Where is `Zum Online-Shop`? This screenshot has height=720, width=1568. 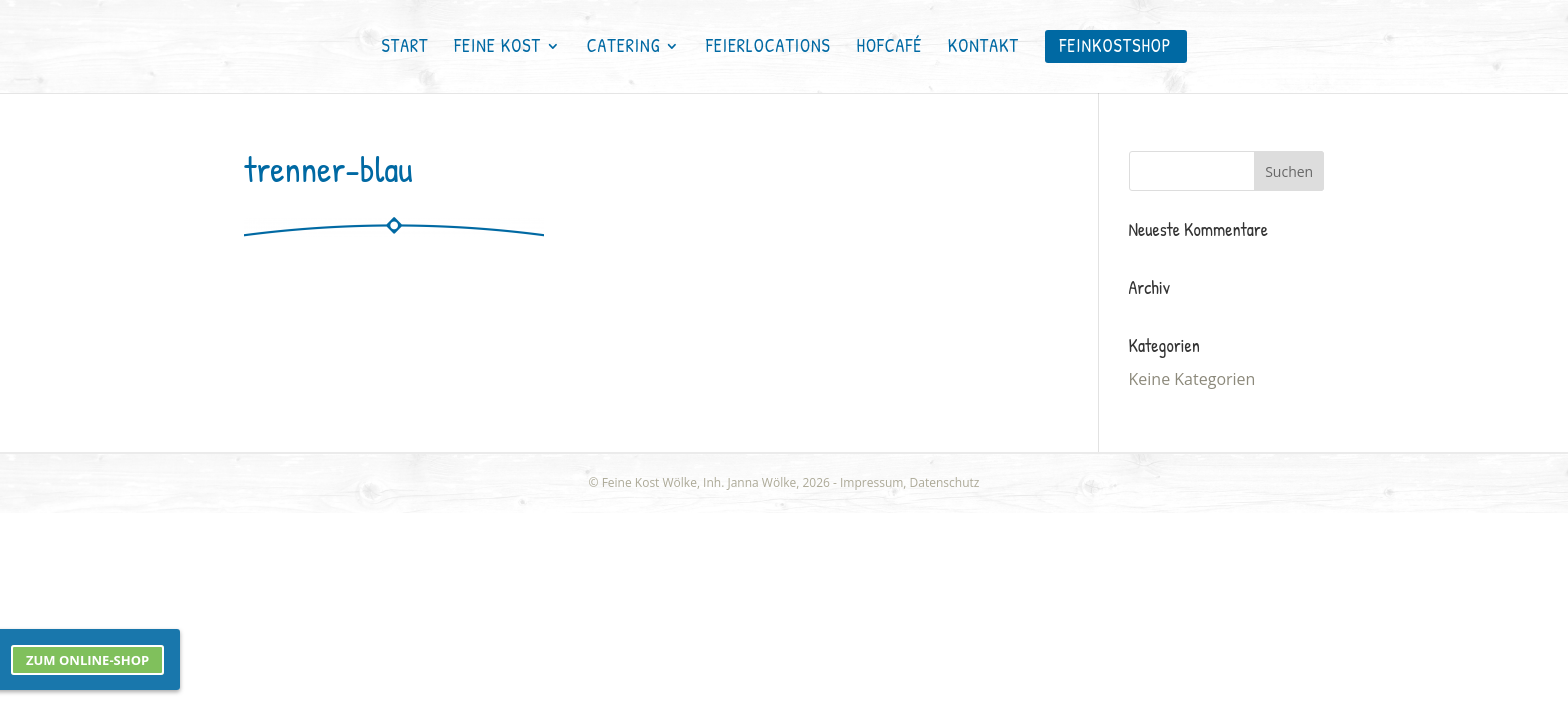 Zum Online-Shop is located at coordinates (87, 660).